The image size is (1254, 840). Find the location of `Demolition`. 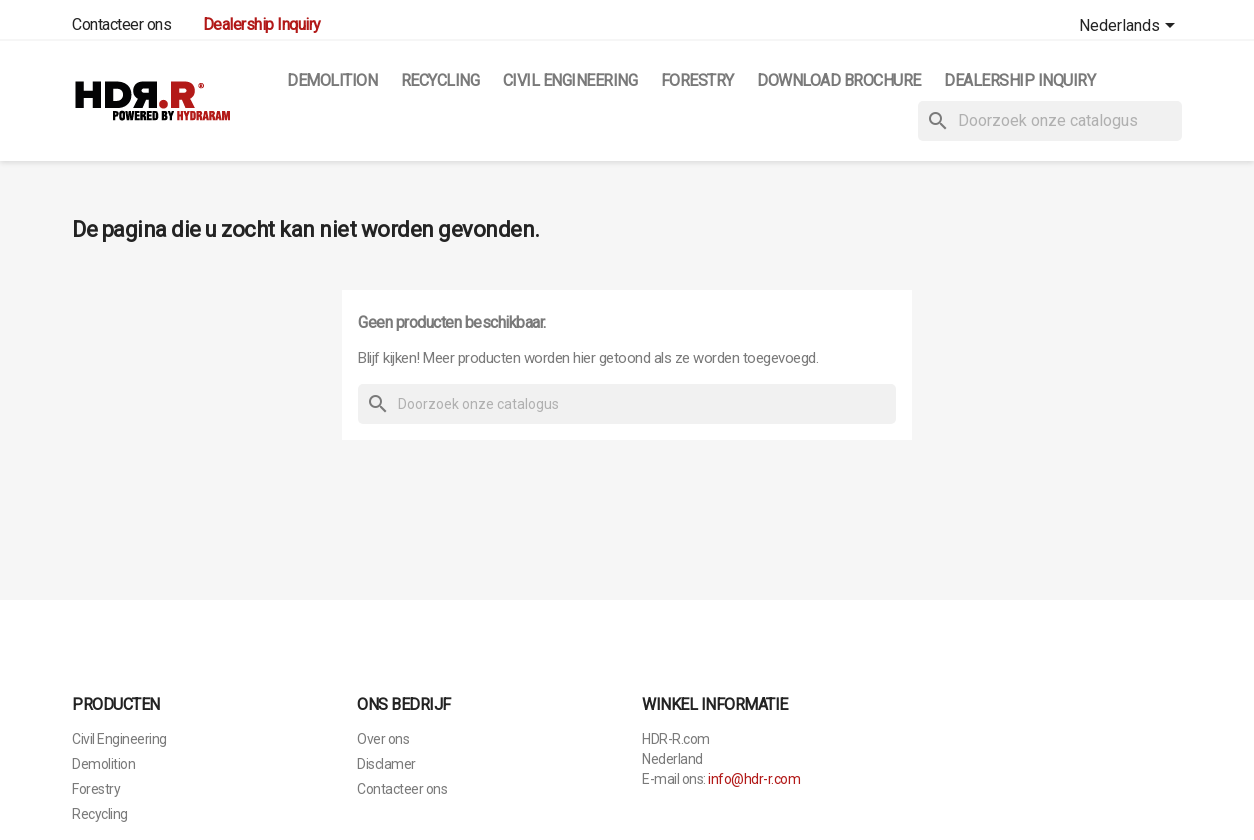

Demolition is located at coordinates (332, 80).